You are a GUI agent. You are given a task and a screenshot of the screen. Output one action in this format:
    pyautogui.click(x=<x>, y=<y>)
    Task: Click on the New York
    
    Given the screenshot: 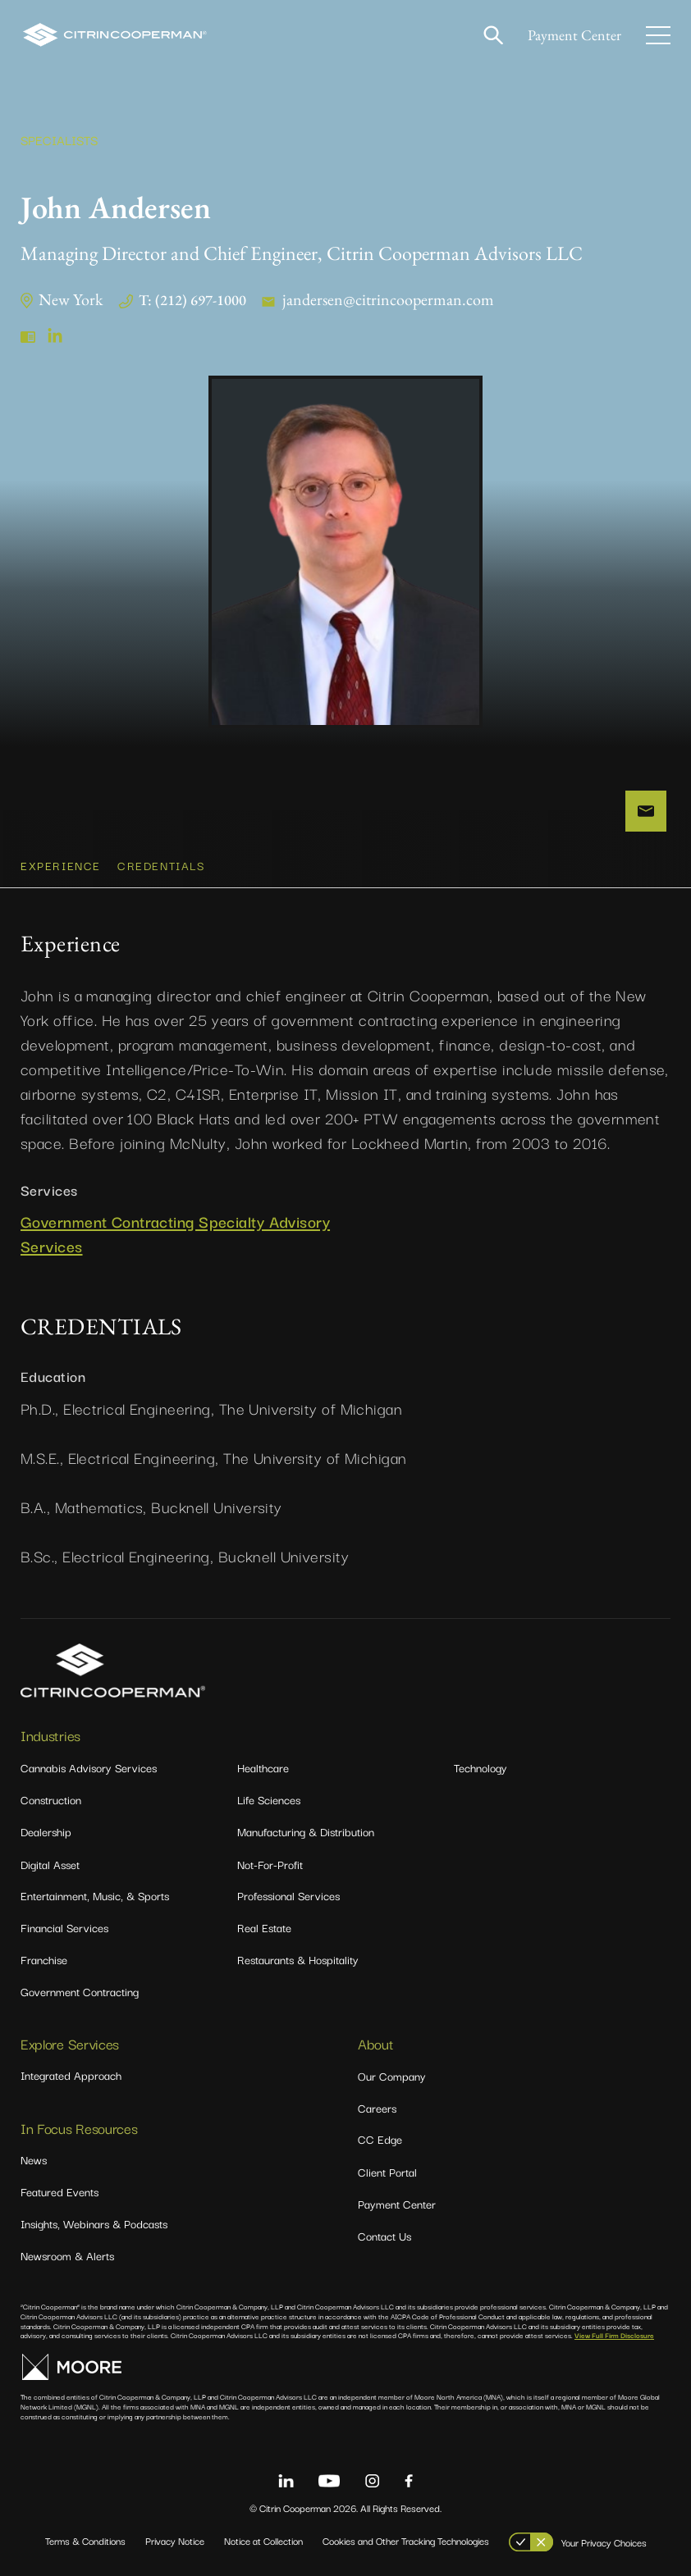 What is the action you would take?
    pyautogui.click(x=71, y=299)
    